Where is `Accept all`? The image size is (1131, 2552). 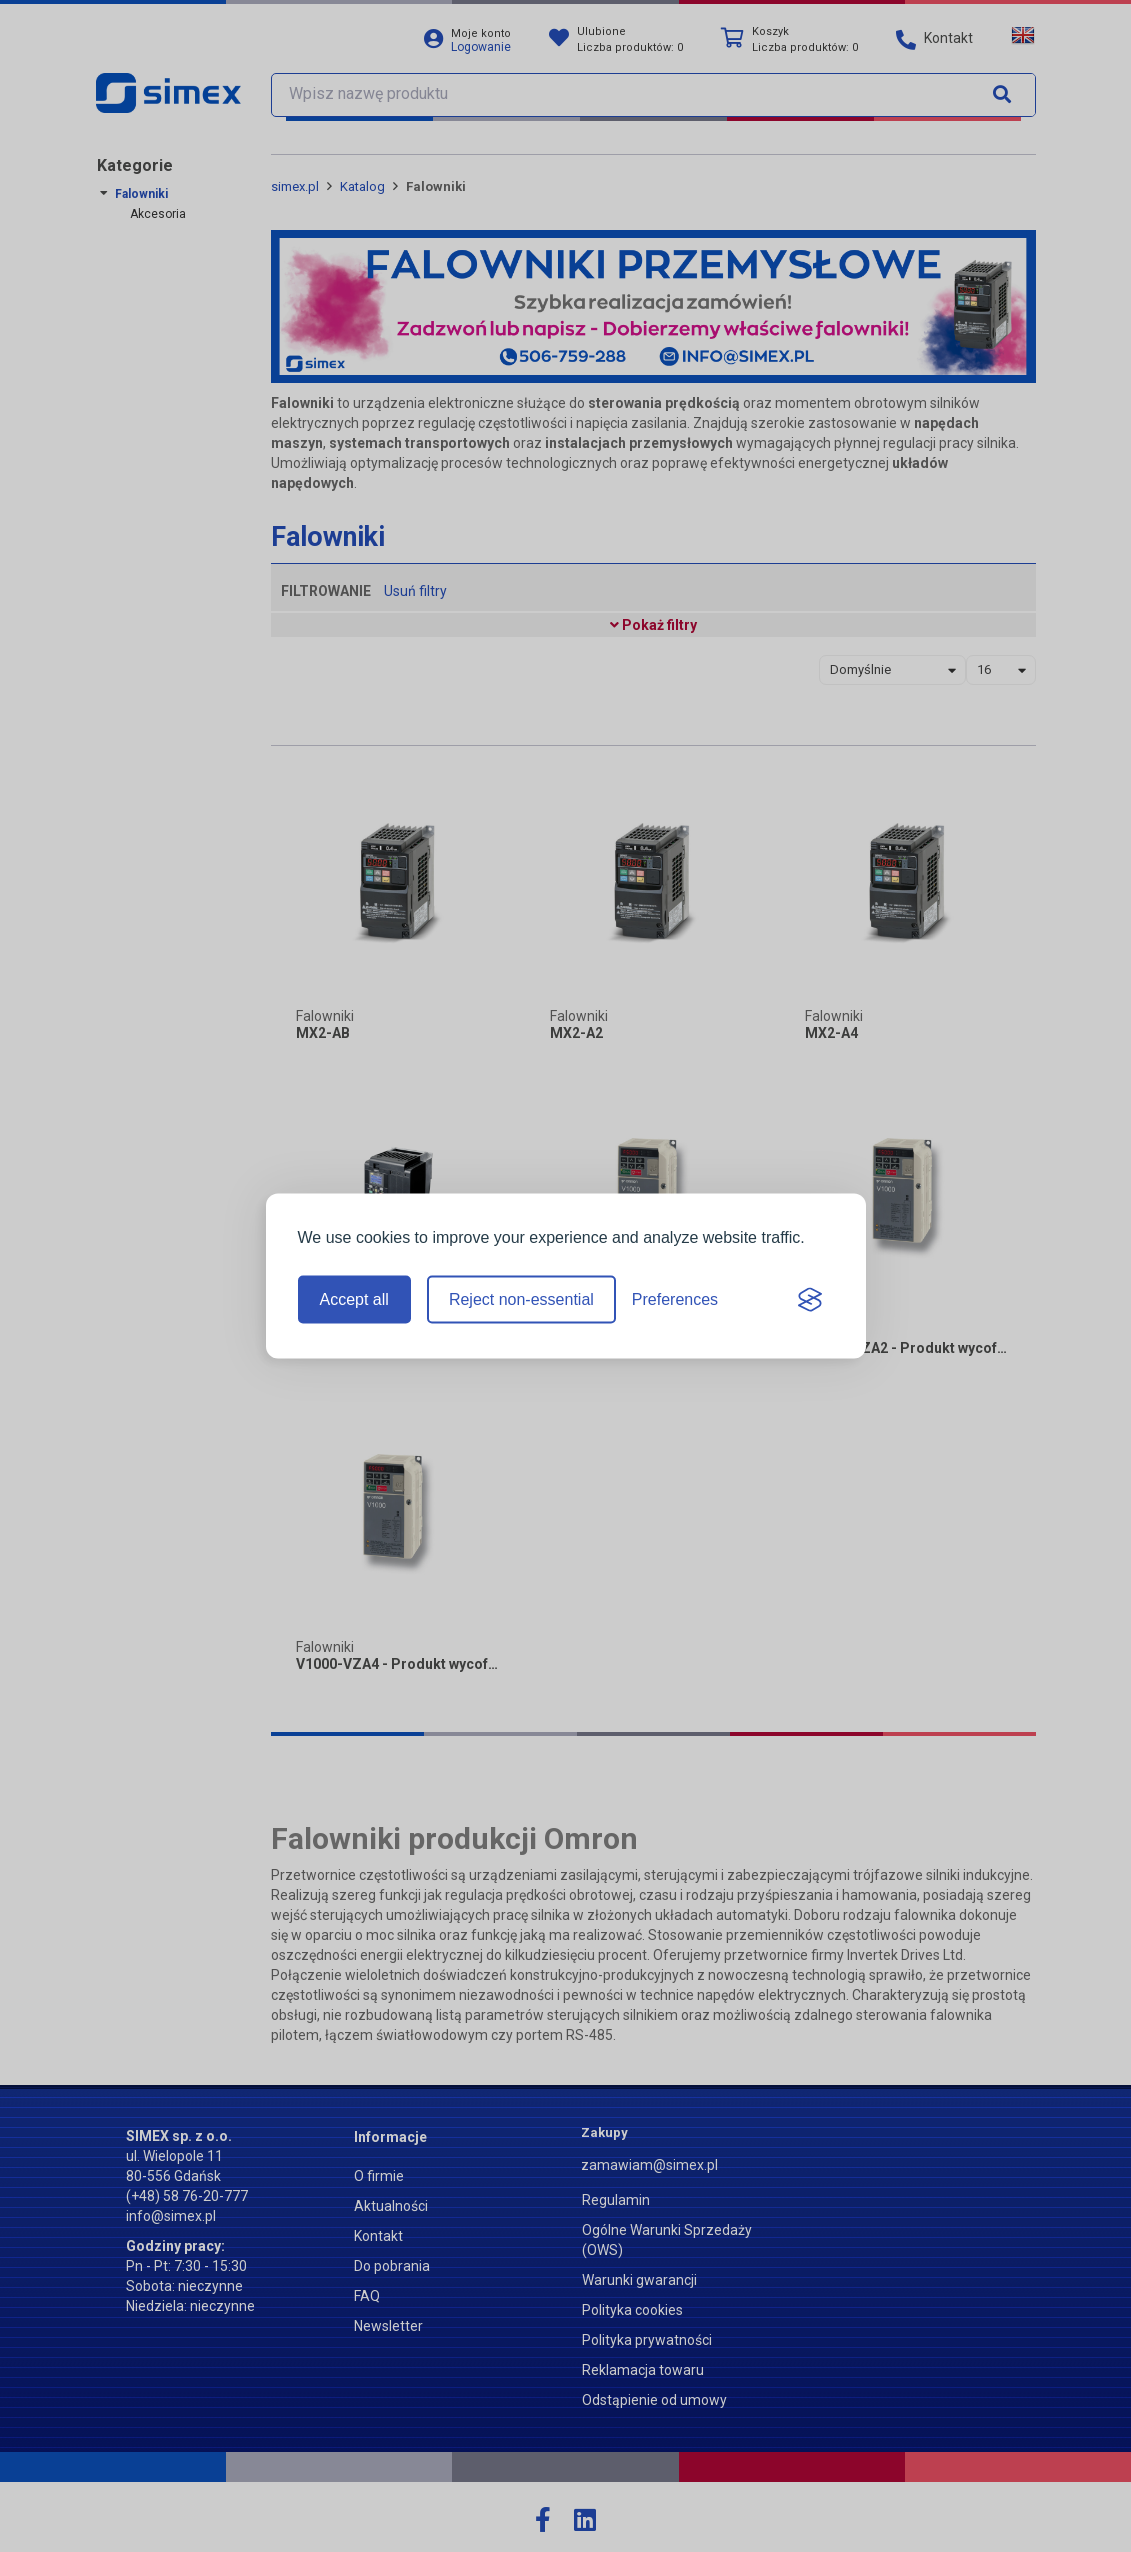 Accept all is located at coordinates (354, 1299).